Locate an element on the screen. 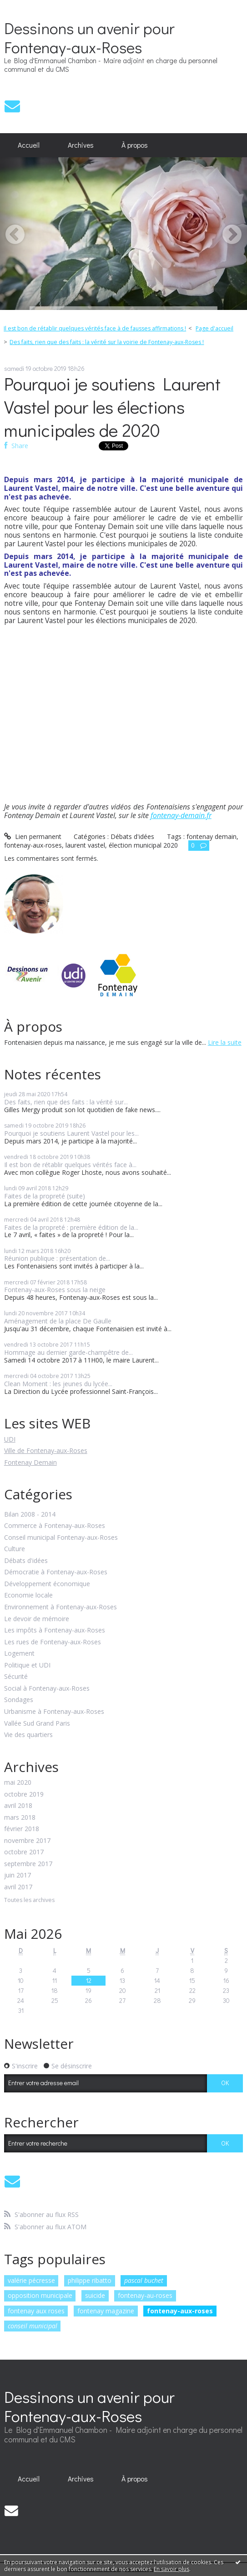  Environnement à Fontenay-aux-Roses is located at coordinates (60, 1607).